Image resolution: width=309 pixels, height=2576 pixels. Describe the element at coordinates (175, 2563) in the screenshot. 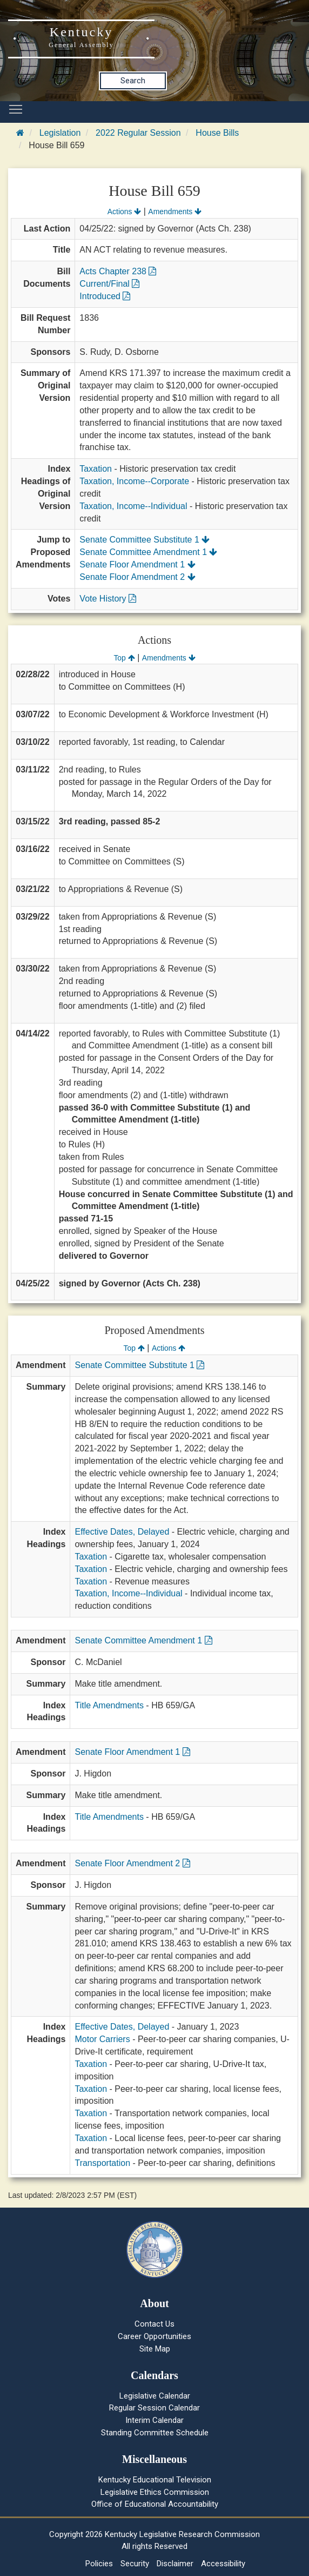

I see `Disclaimer` at that location.